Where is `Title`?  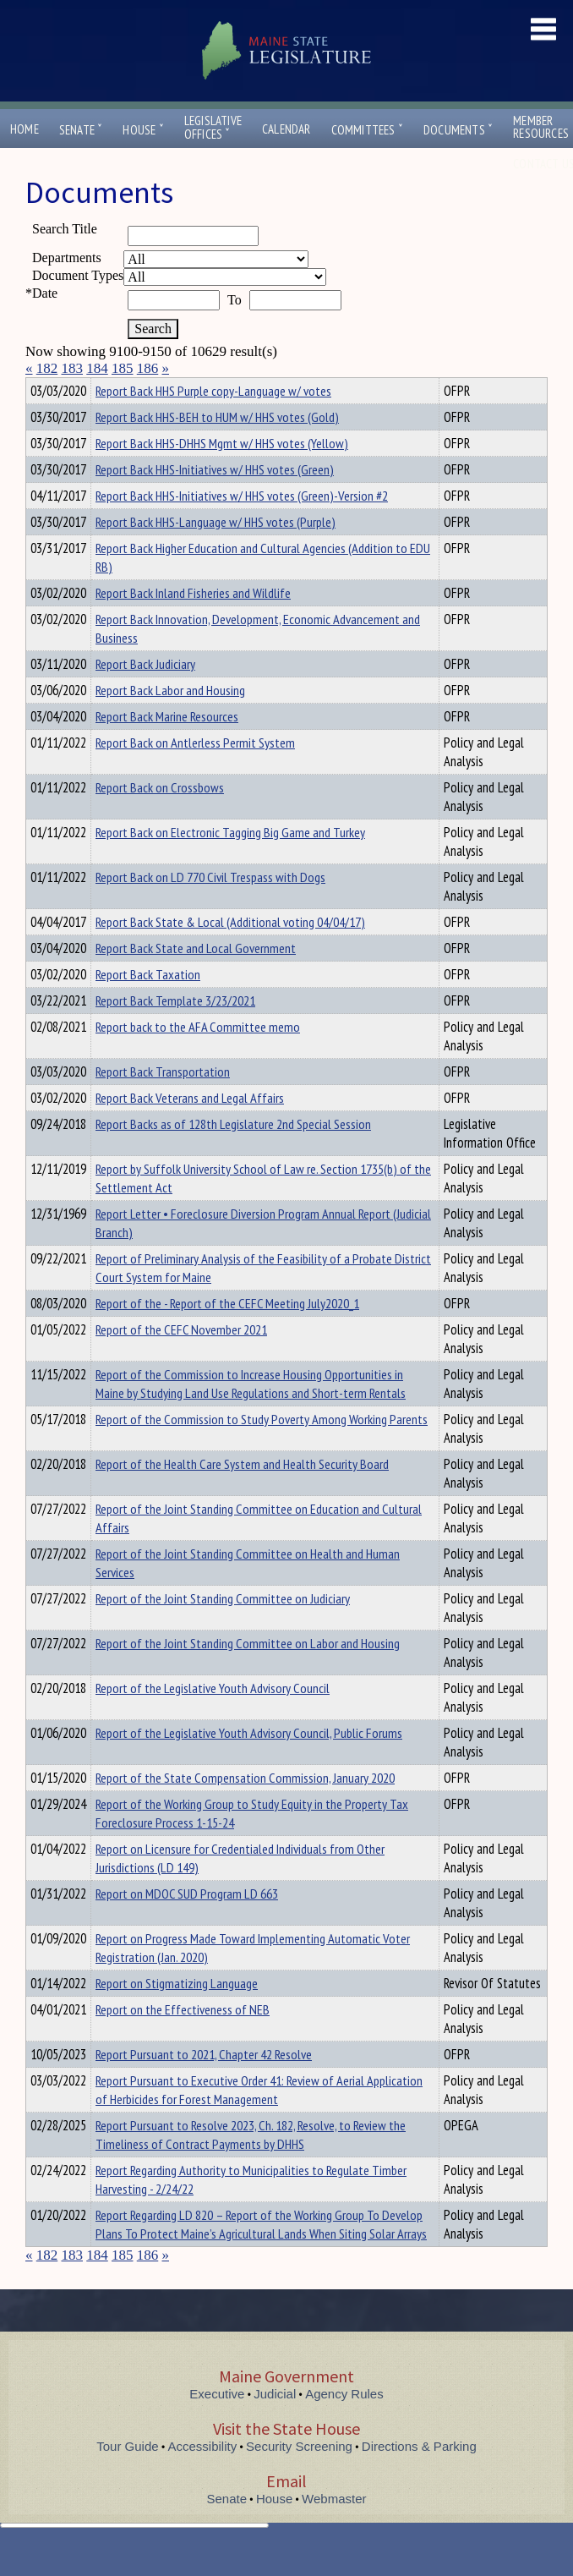 Title is located at coordinates (39, 388).